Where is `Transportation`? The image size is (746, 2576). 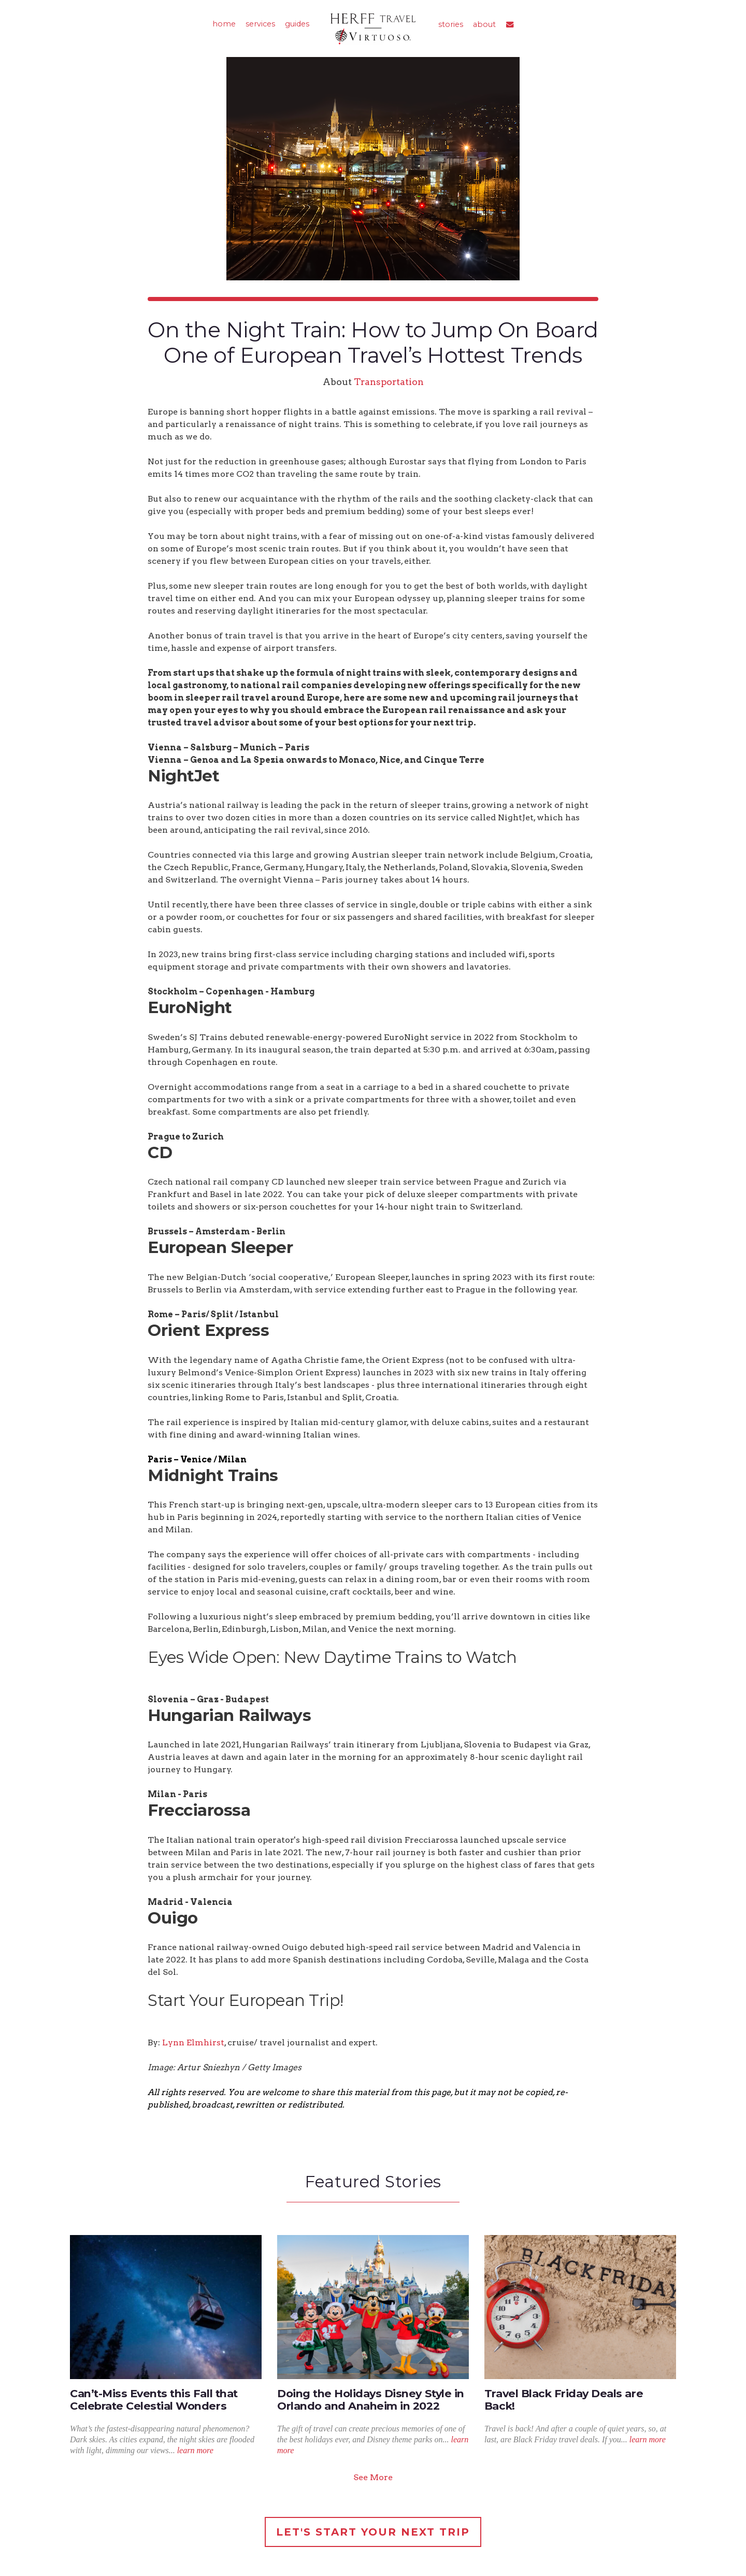 Transportation is located at coordinates (389, 381).